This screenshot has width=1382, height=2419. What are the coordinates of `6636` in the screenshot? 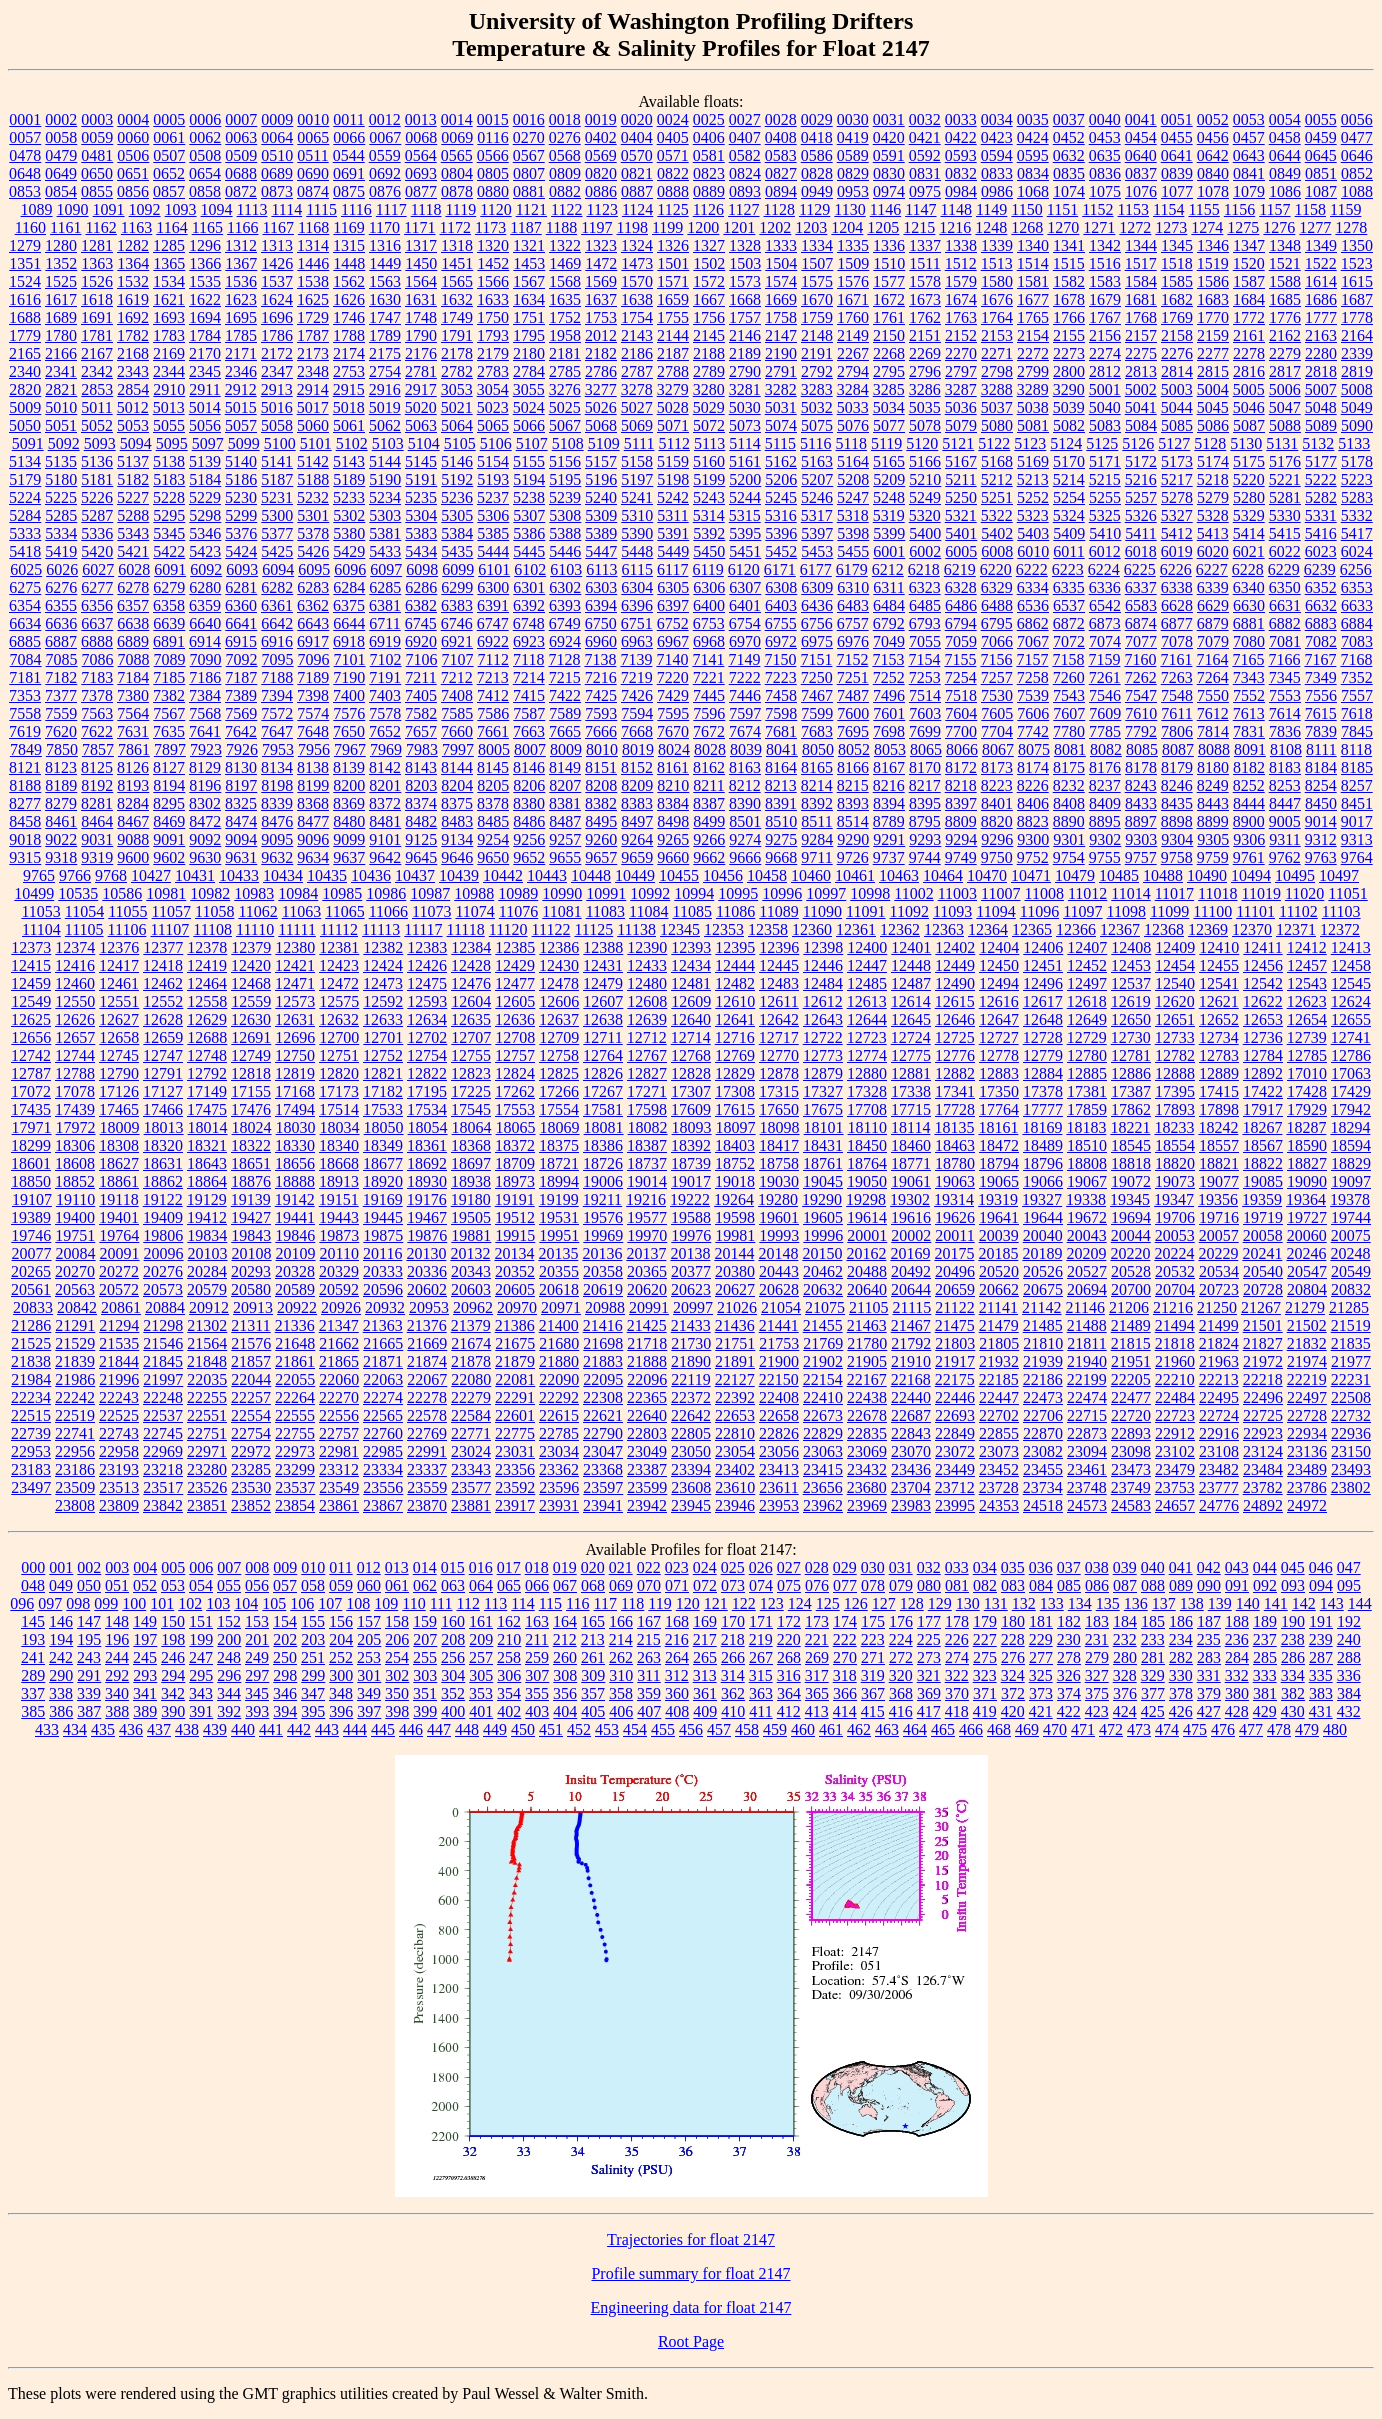 It's located at (61, 623).